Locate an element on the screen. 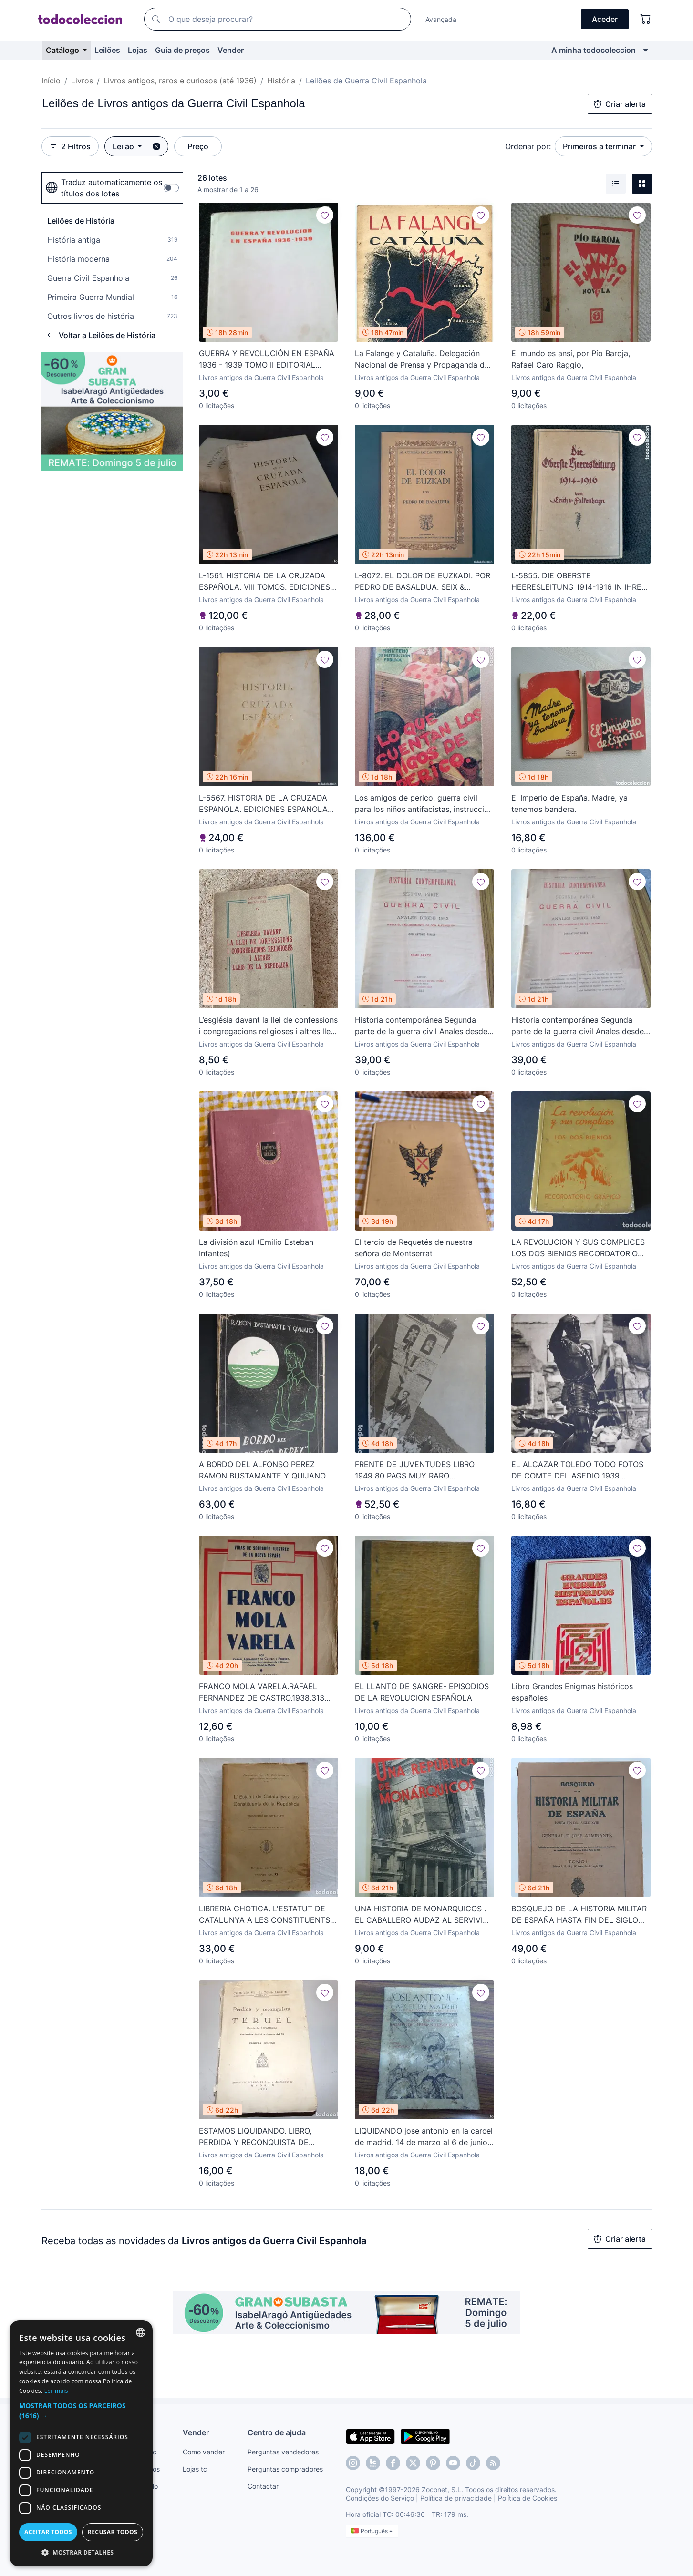  Catálogo [button] is located at coordinates (63, 50).